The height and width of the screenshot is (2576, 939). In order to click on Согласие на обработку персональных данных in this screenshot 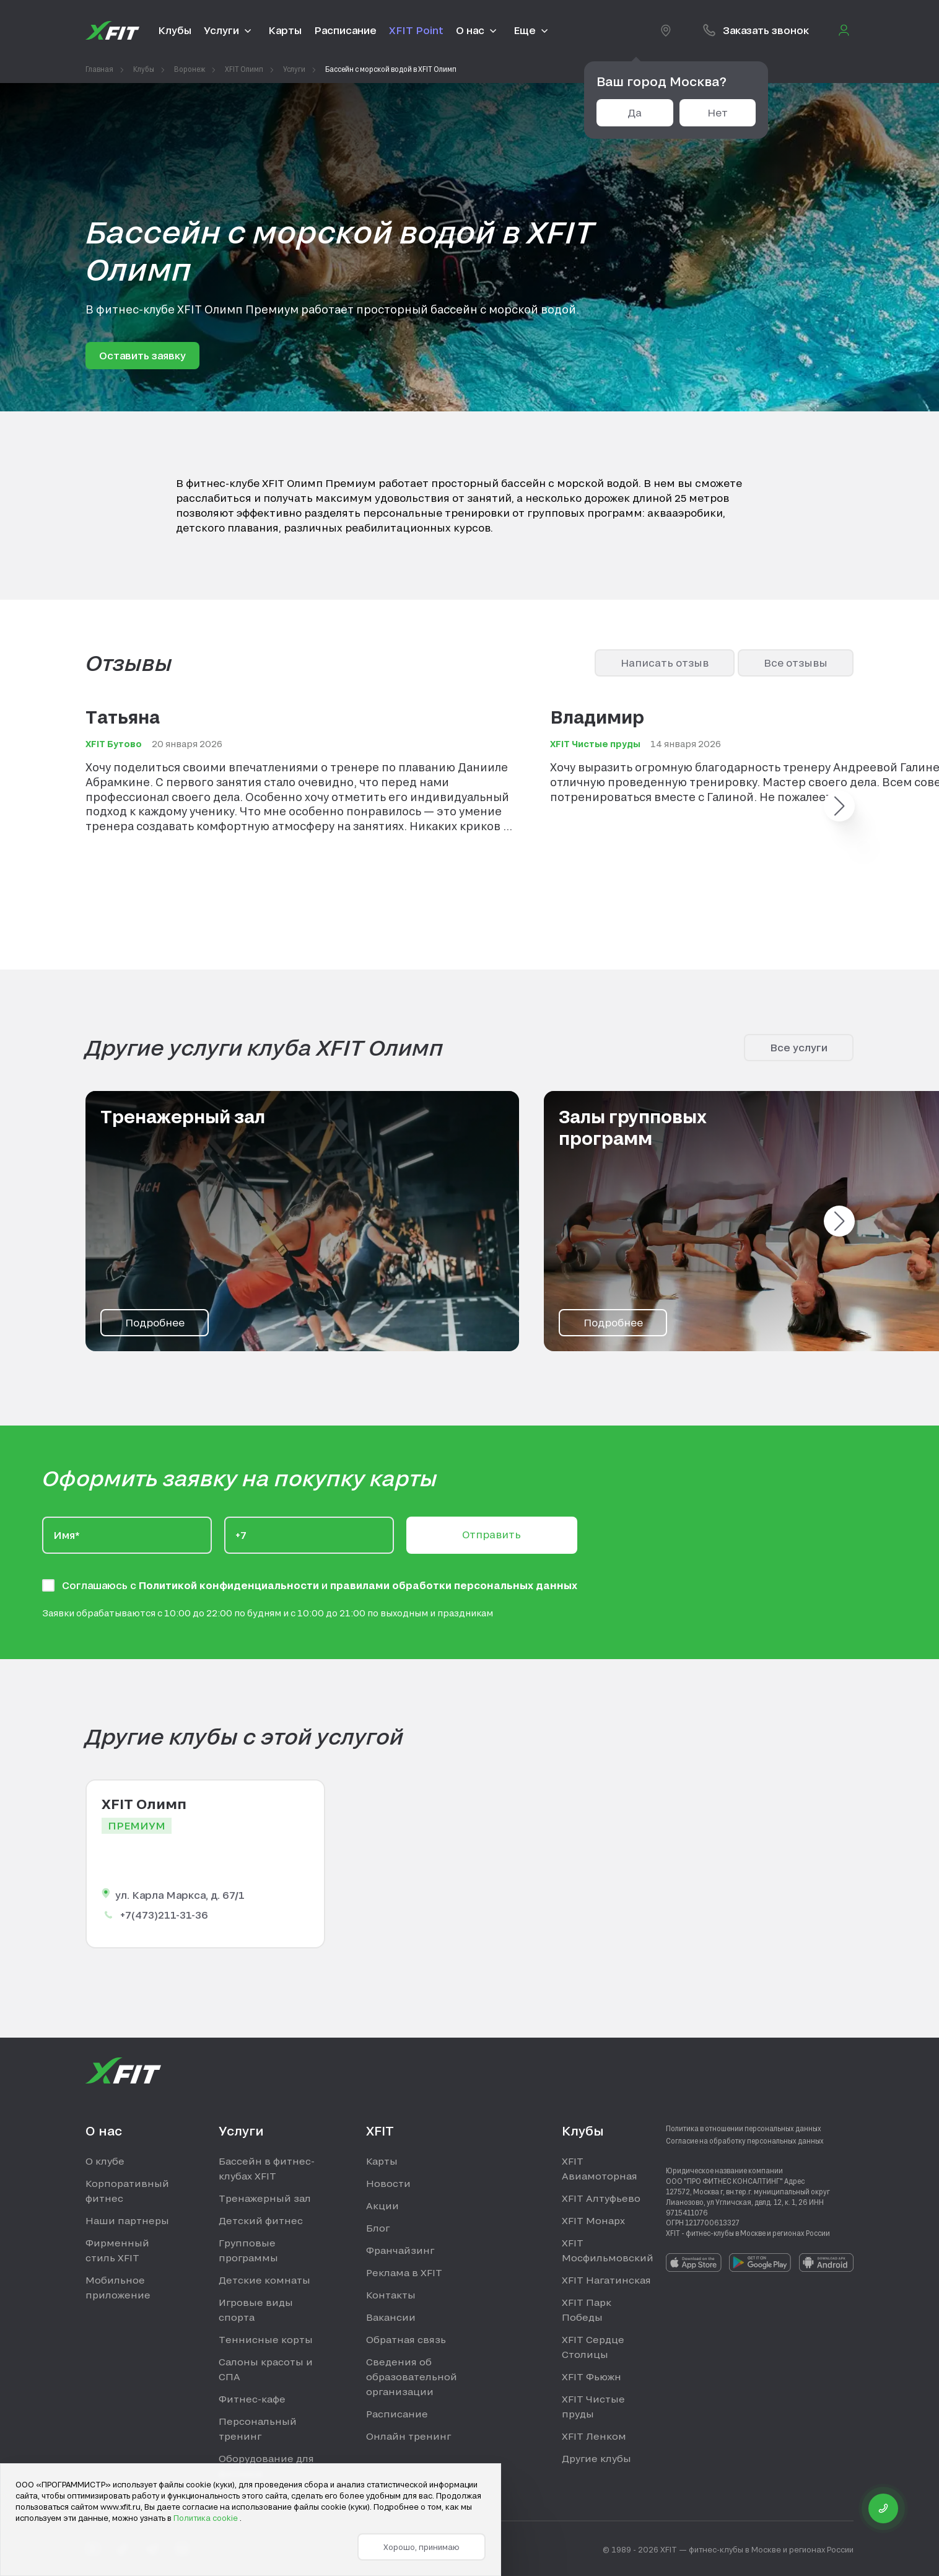, I will do `click(745, 2140)`.